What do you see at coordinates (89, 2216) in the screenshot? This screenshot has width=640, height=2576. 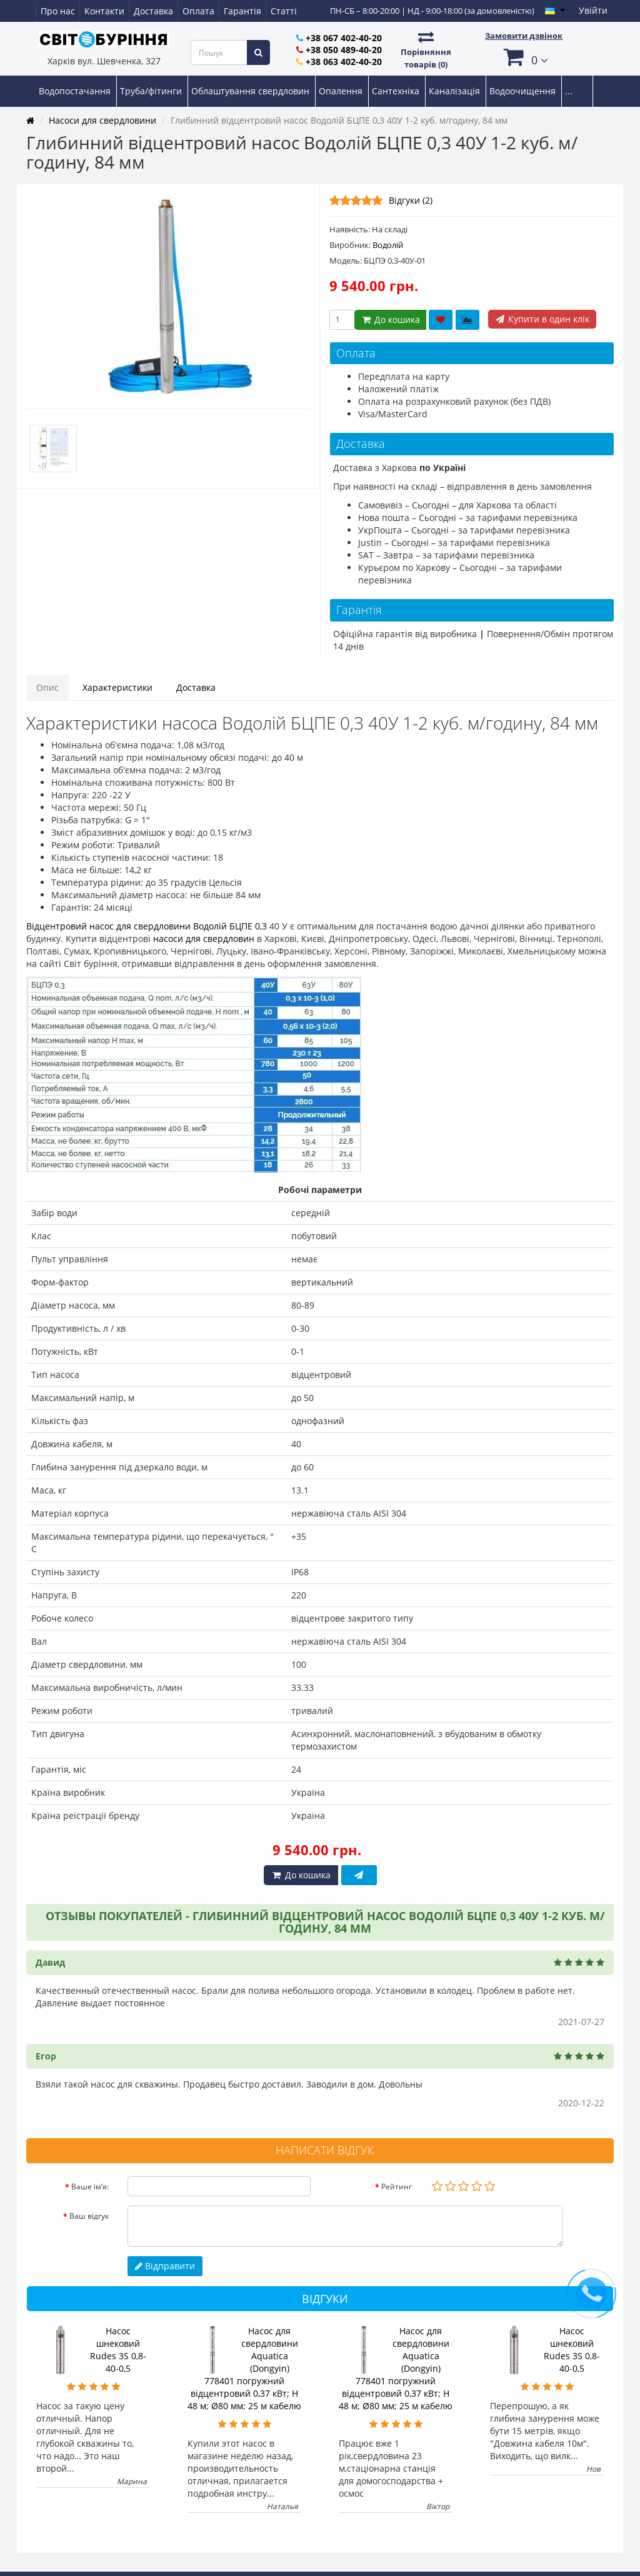 I see `Ваш відгук` at bounding box center [89, 2216].